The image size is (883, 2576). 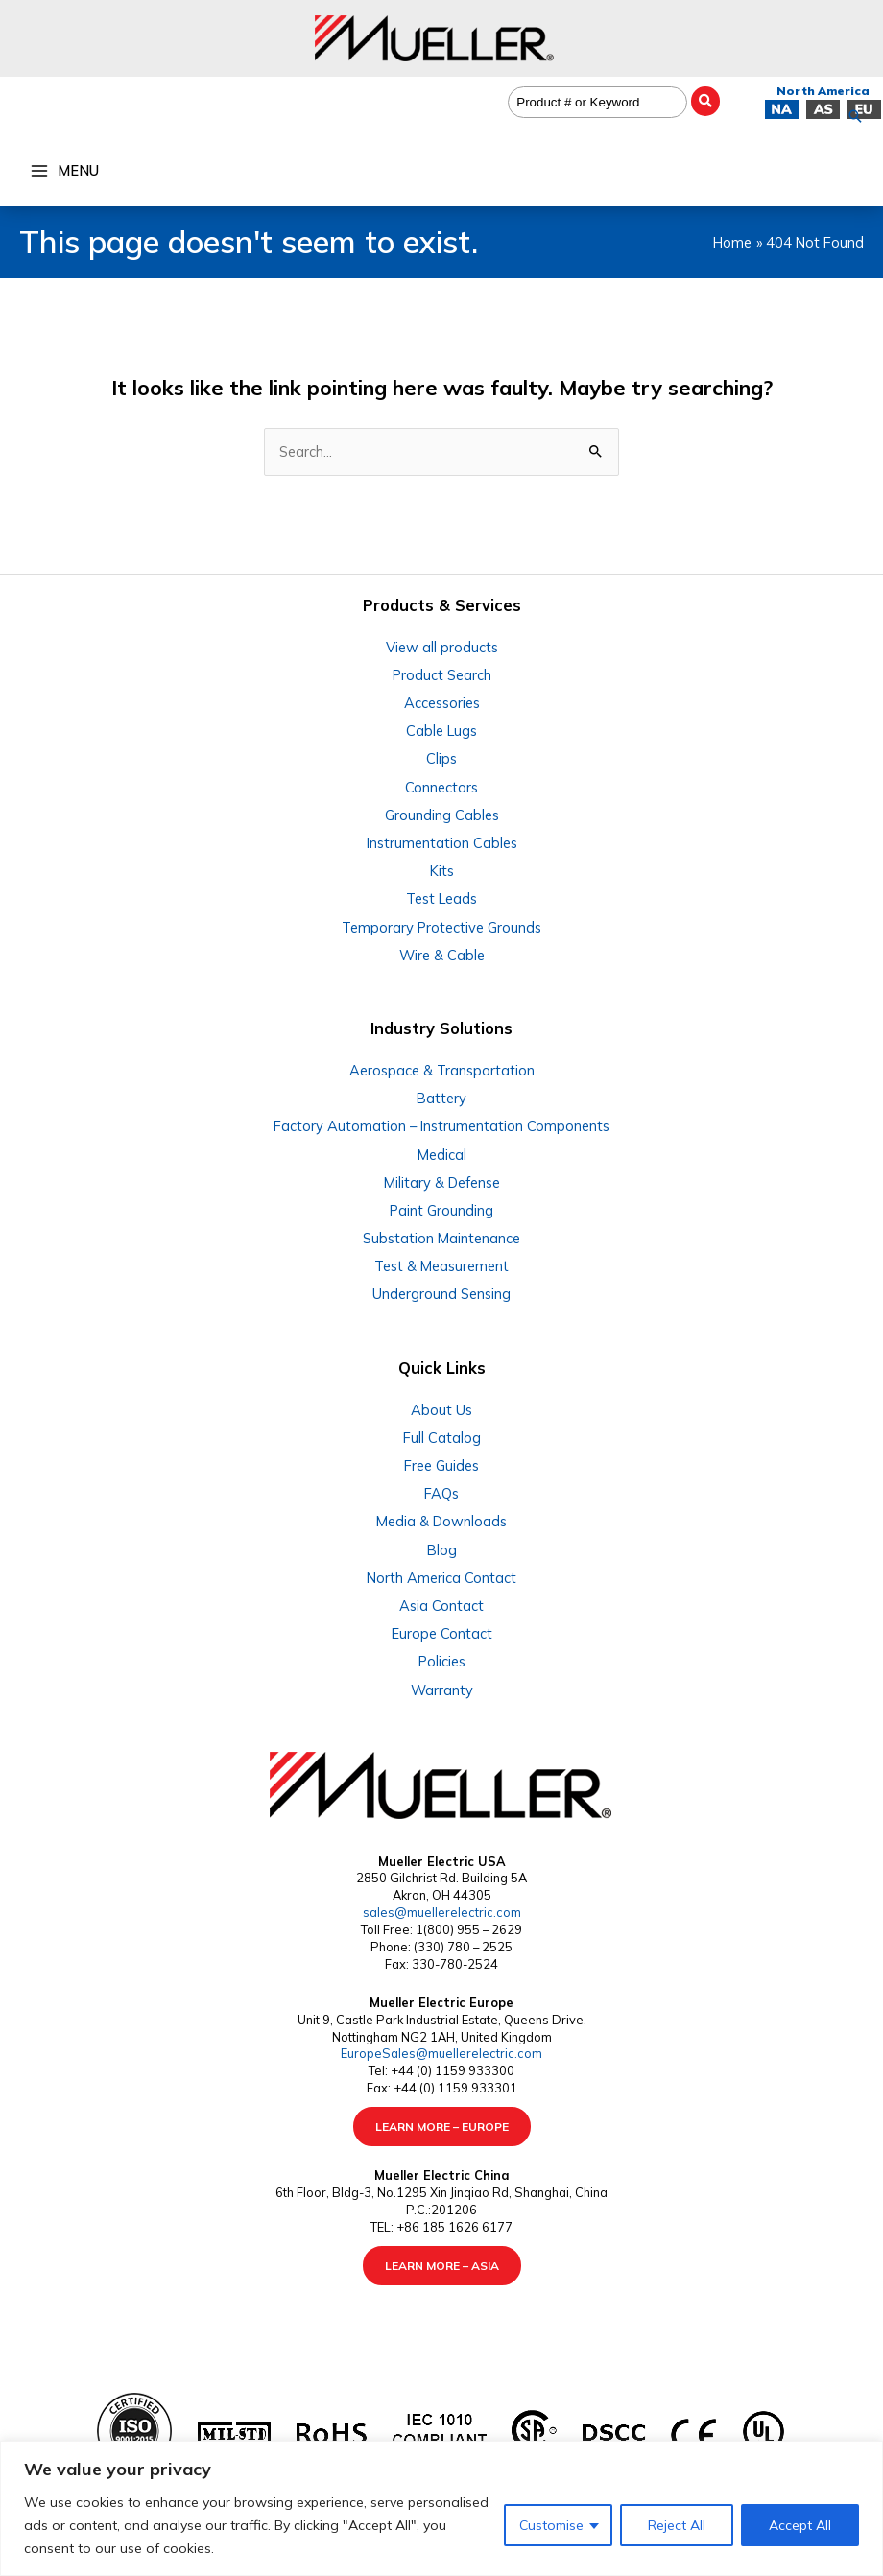 I want to click on Connectors, so click(x=441, y=787).